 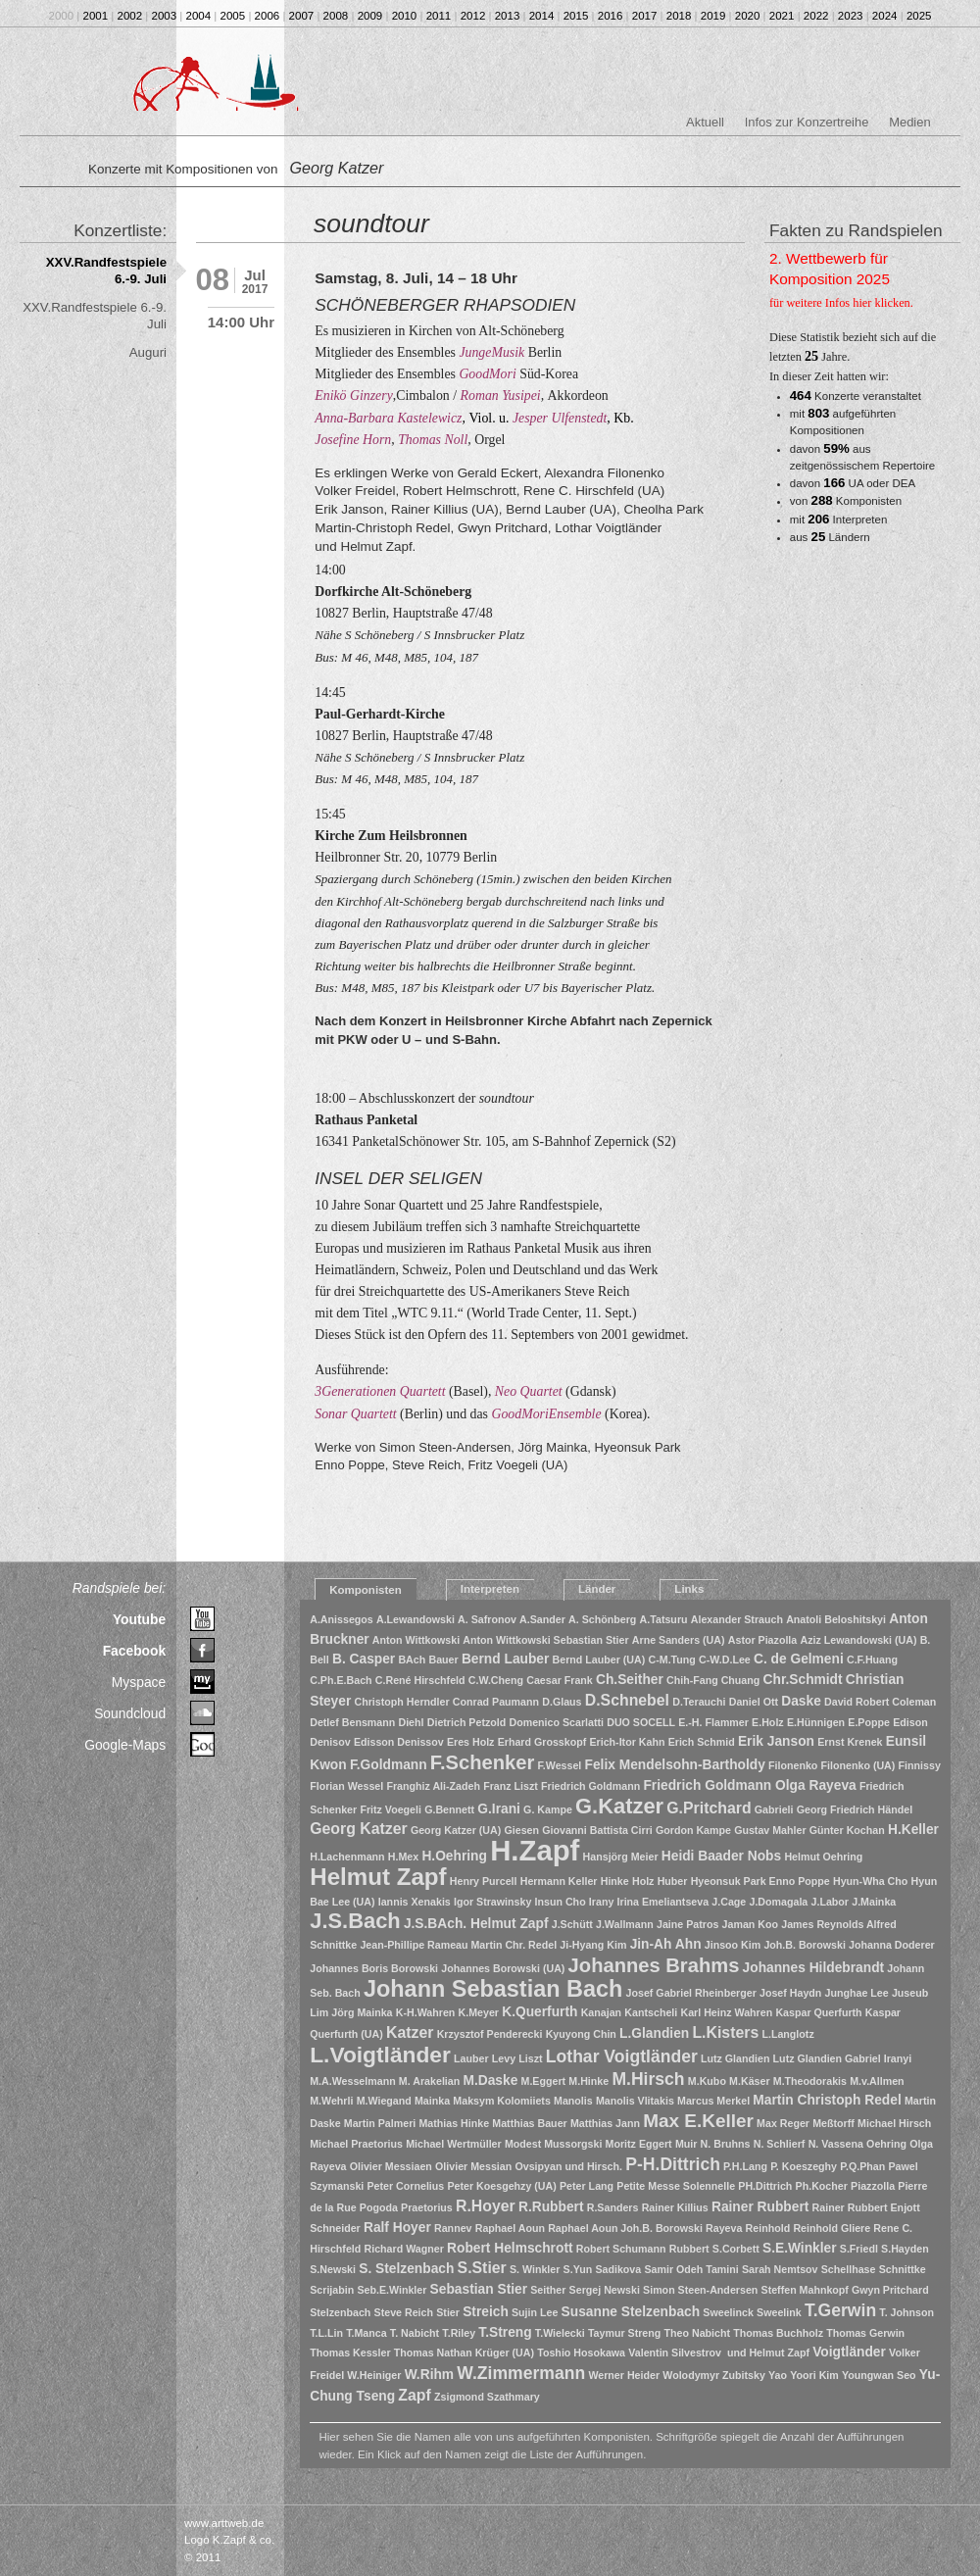 I want to click on S.Friedl [S.Friedl (1 Eintrag)], so click(x=859, y=2248).